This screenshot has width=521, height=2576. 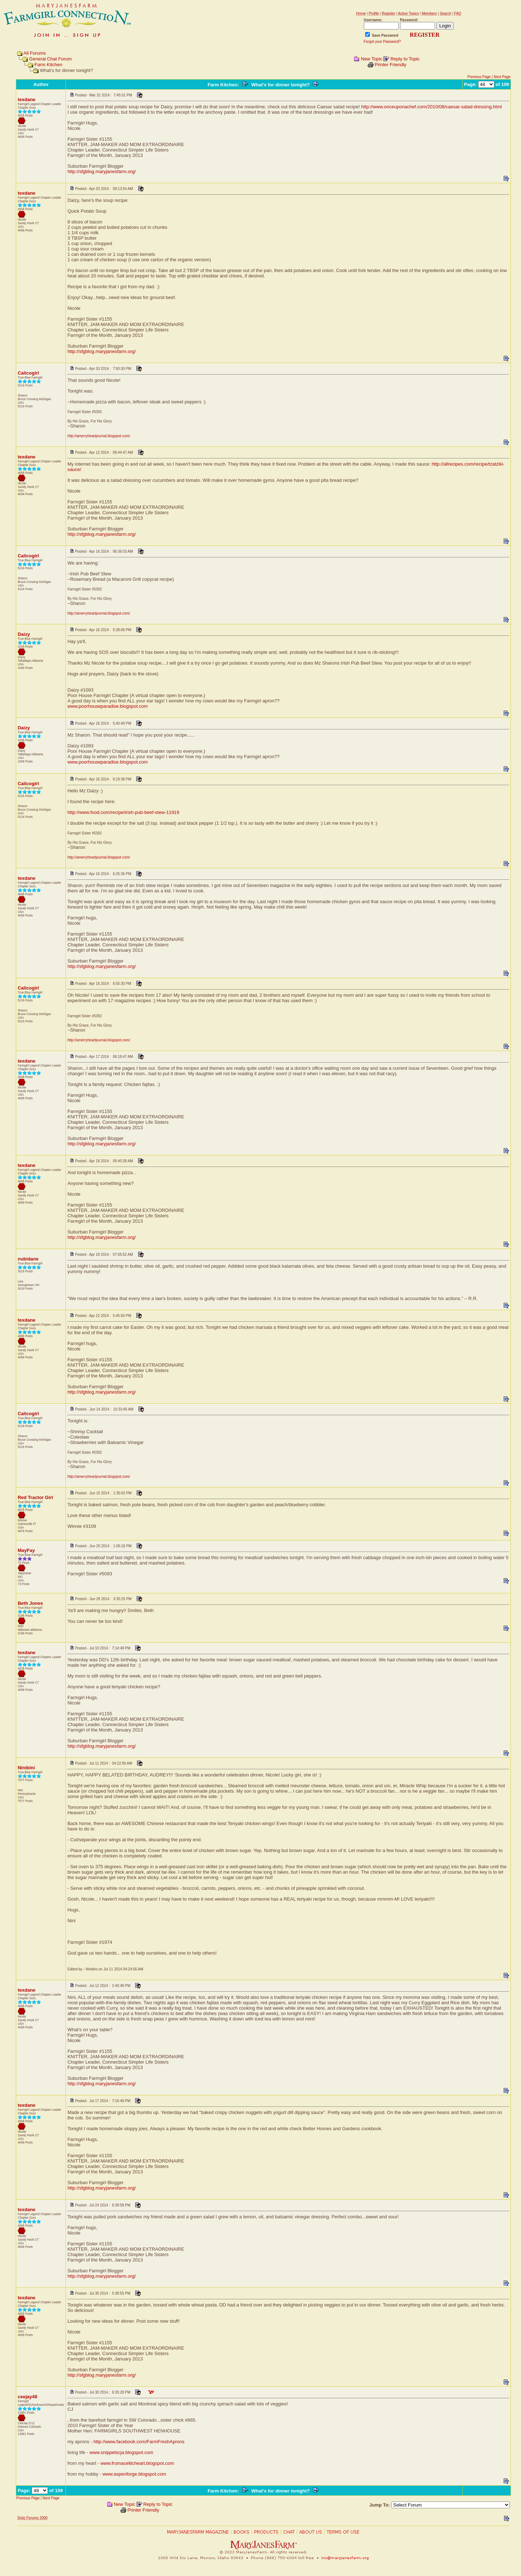 I want to click on www.snippetscja.blogspot.com, so click(x=121, y=2452).